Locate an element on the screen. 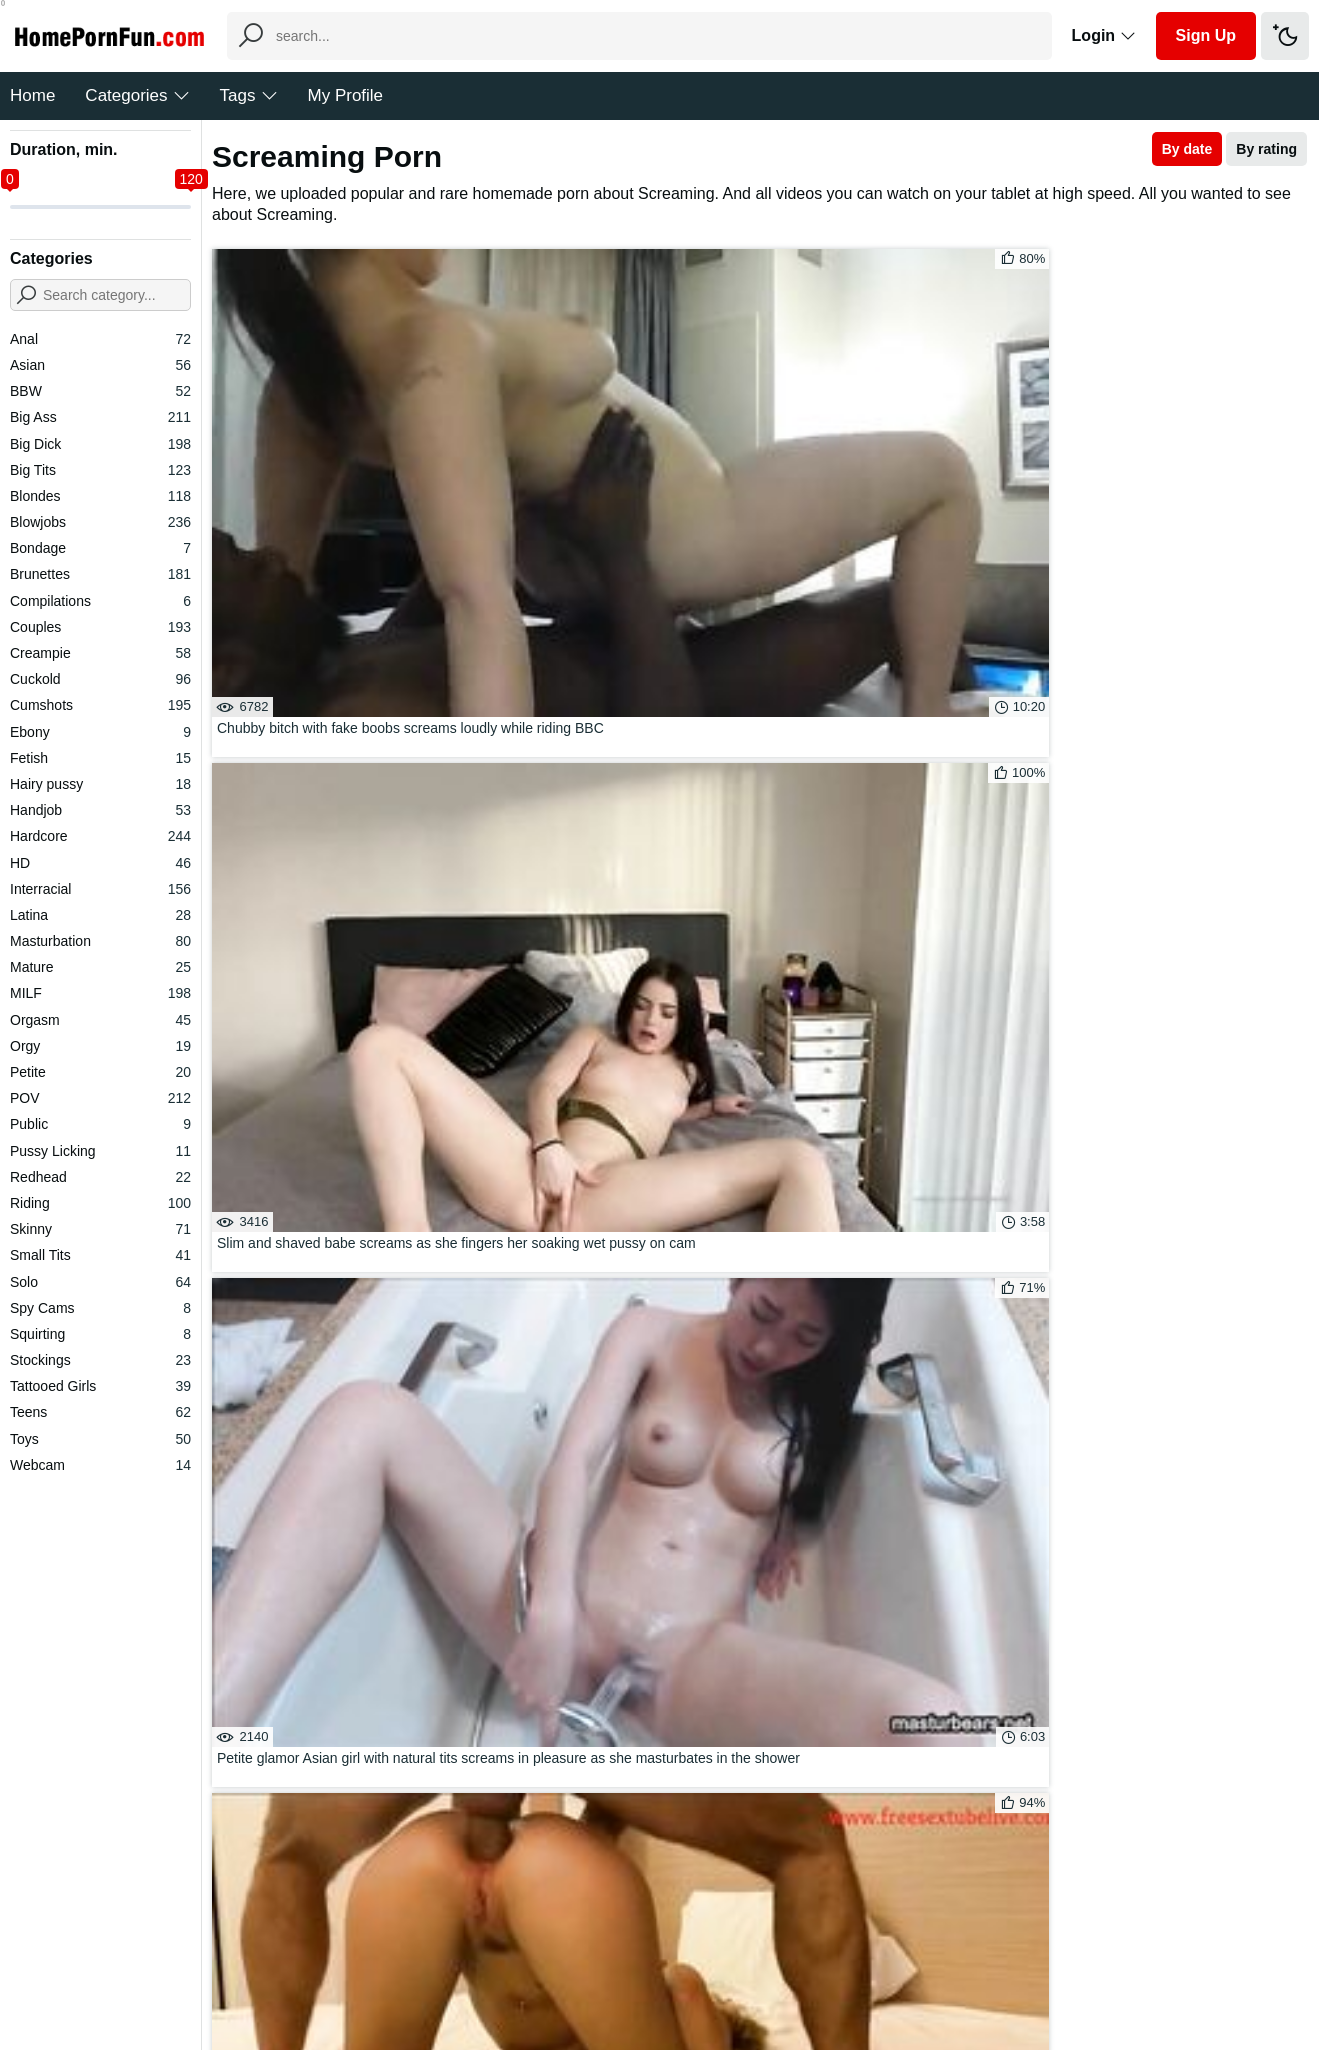 The image size is (1319, 2050). My Profile is located at coordinates (346, 95).